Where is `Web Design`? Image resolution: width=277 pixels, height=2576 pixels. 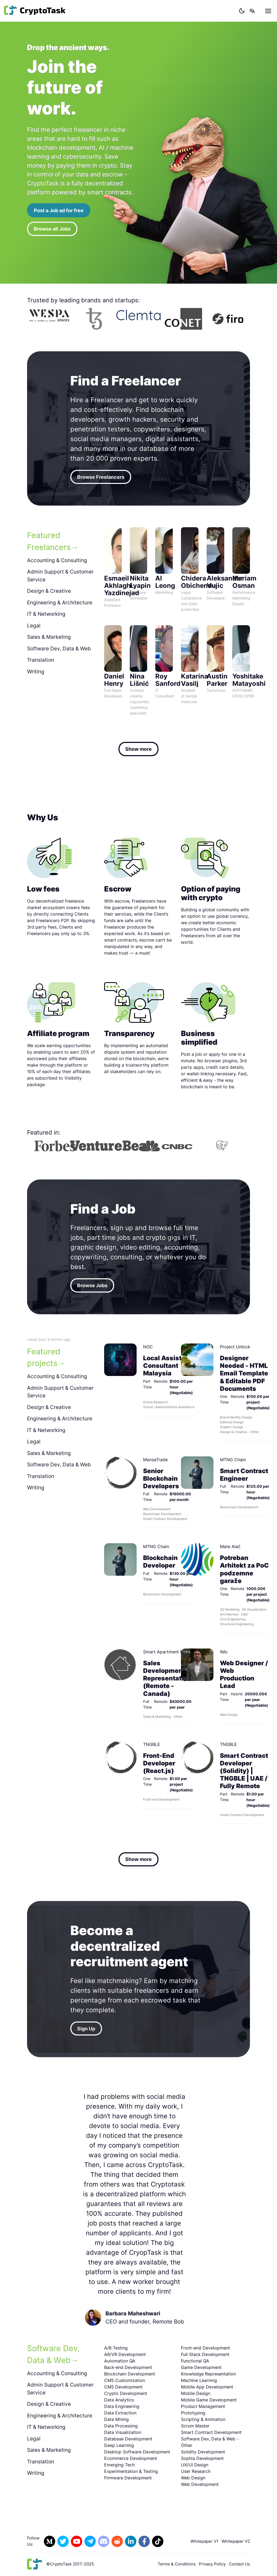
Web Design is located at coordinates (193, 2477).